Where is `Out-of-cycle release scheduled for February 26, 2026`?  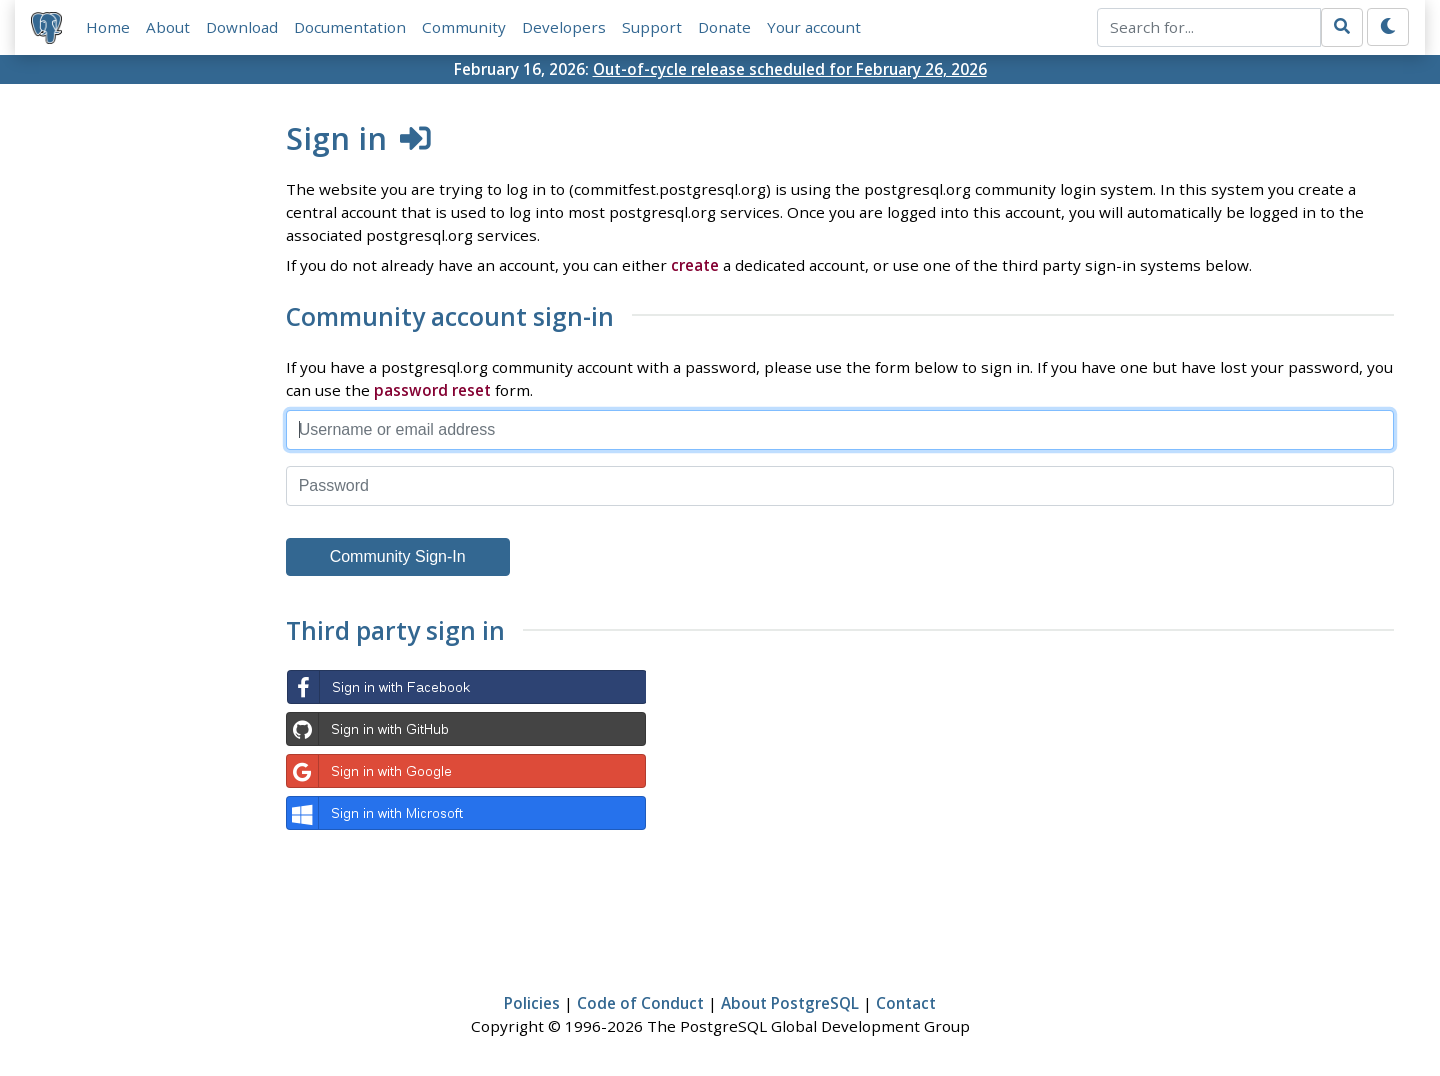 Out-of-cycle release scheduled for February 26, 2026 is located at coordinates (790, 69).